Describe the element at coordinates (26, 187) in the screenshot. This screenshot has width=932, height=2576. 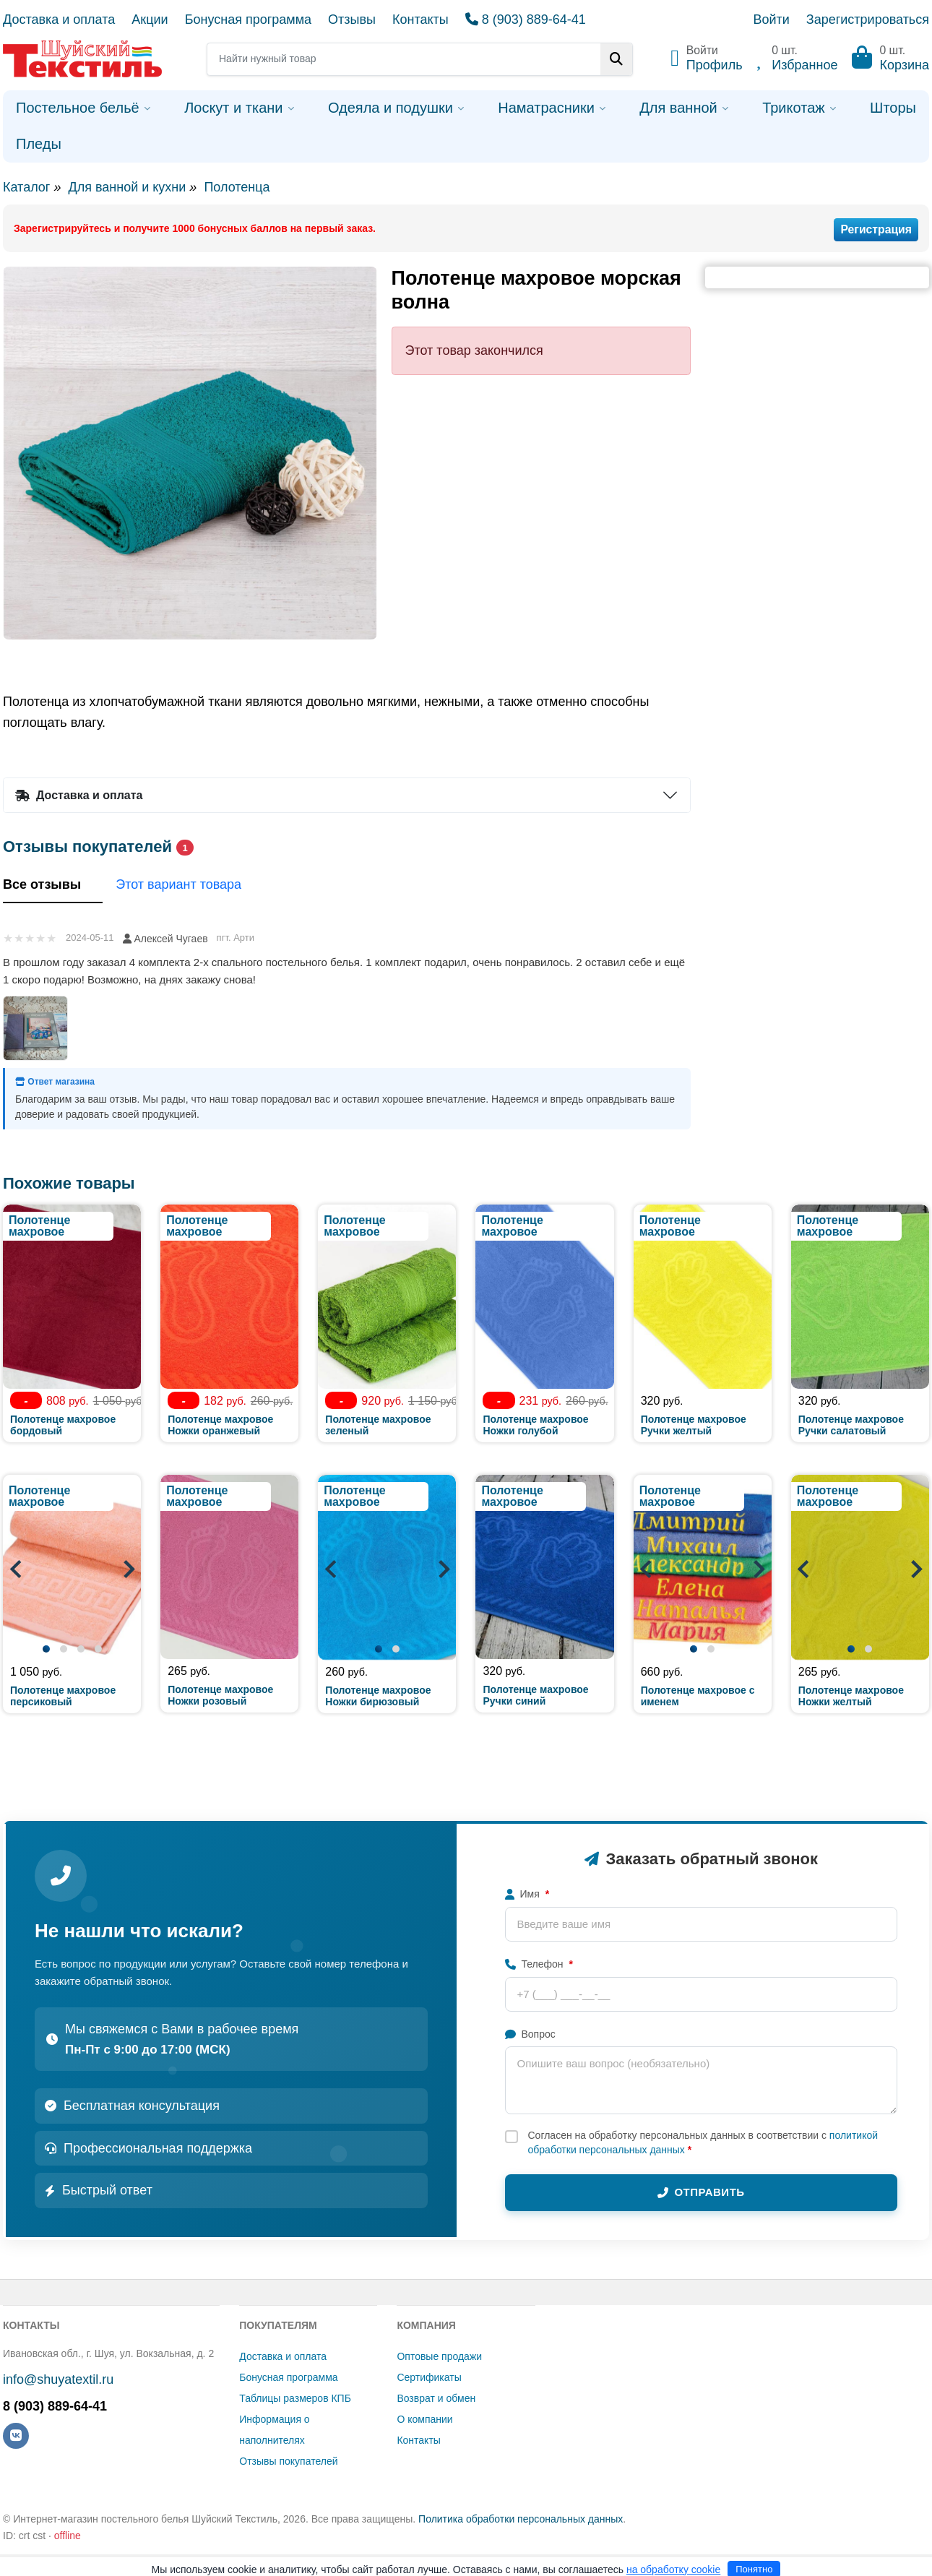
I see `Каталог` at that location.